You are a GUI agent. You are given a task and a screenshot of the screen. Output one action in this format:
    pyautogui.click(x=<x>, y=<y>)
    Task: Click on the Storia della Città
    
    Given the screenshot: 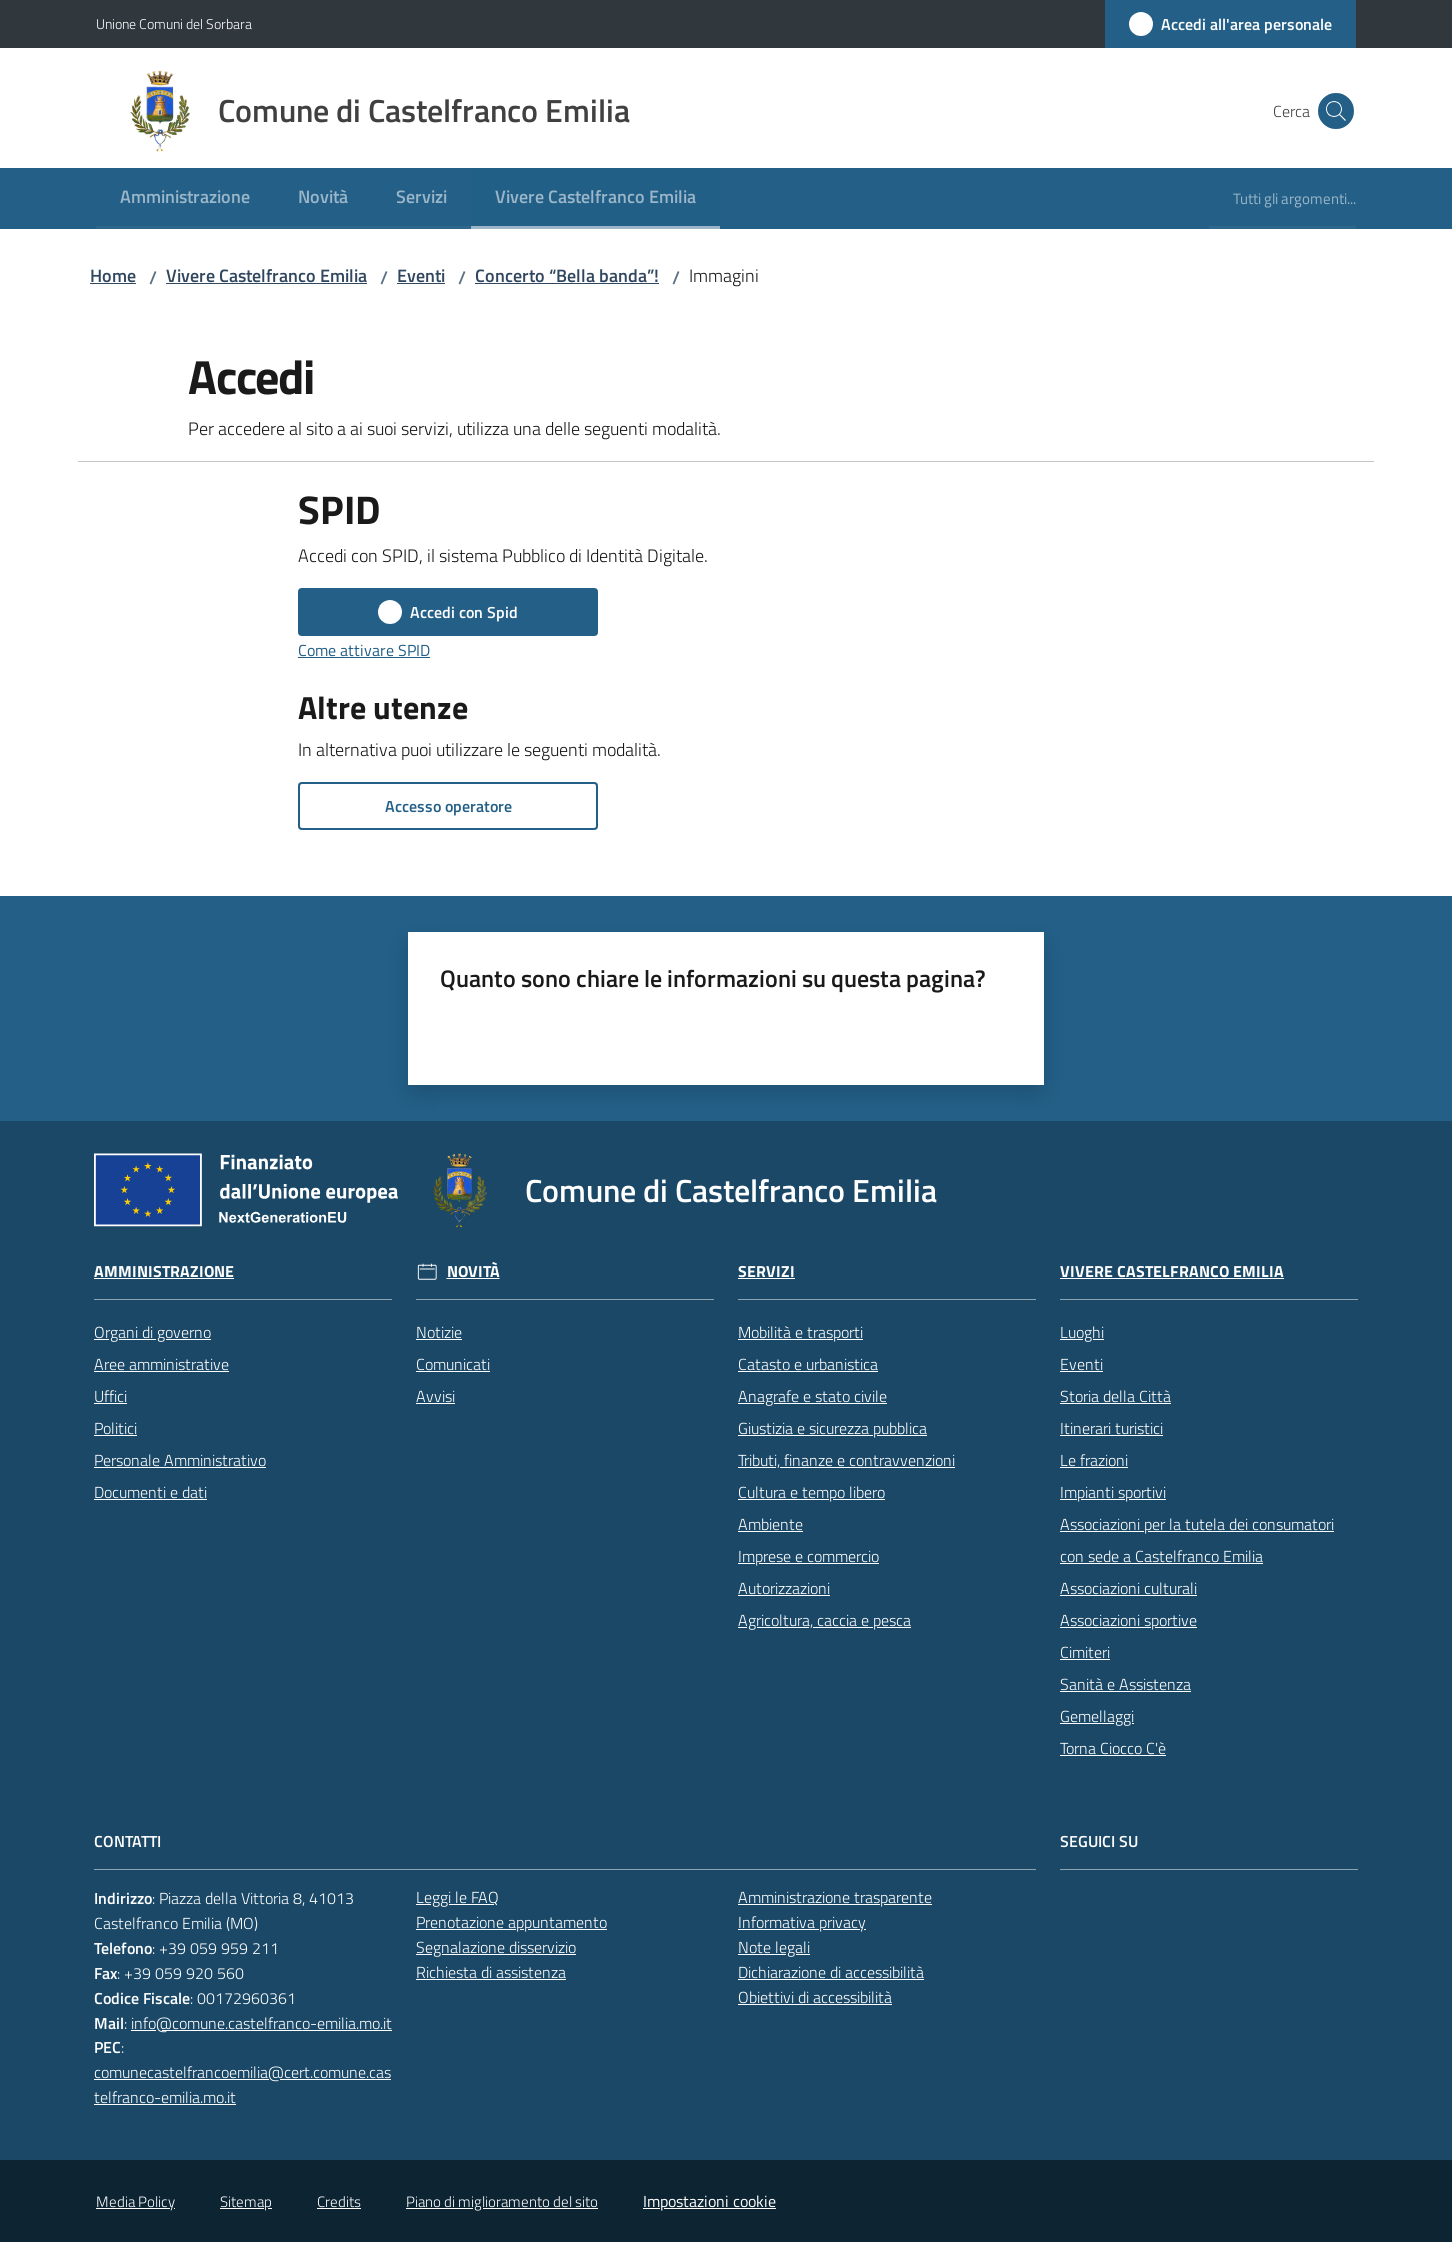 What is the action you would take?
    pyautogui.click(x=1115, y=1396)
    